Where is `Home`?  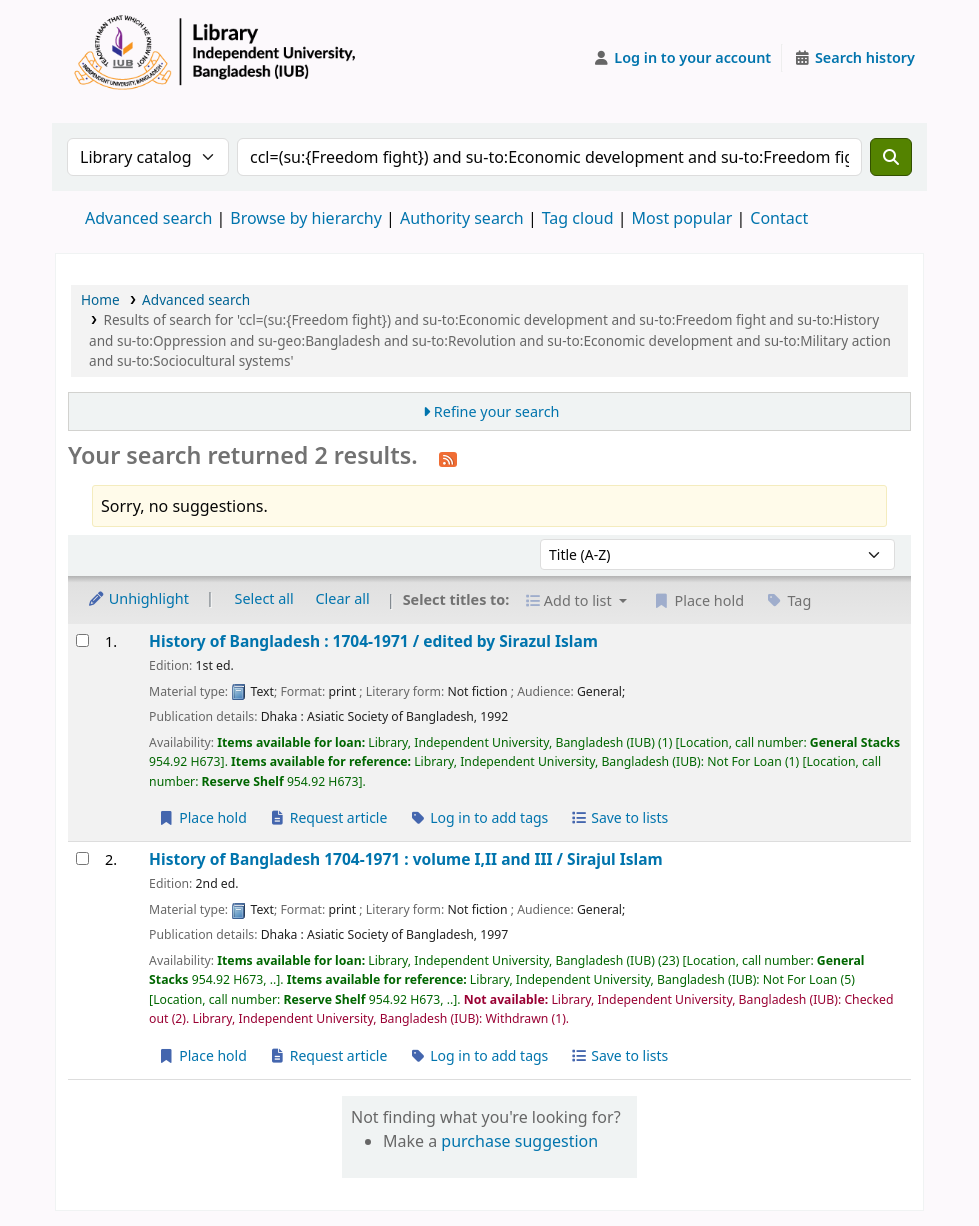
Home is located at coordinates (100, 299).